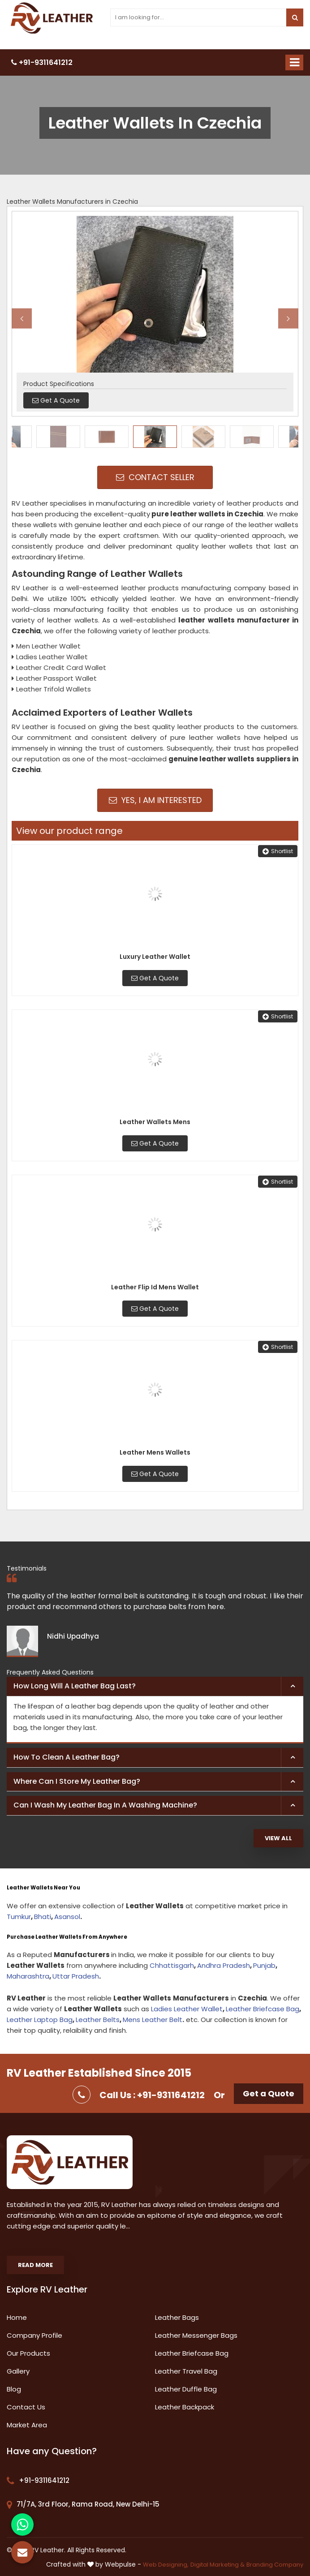  I want to click on Contact Us, so click(26, 2407).